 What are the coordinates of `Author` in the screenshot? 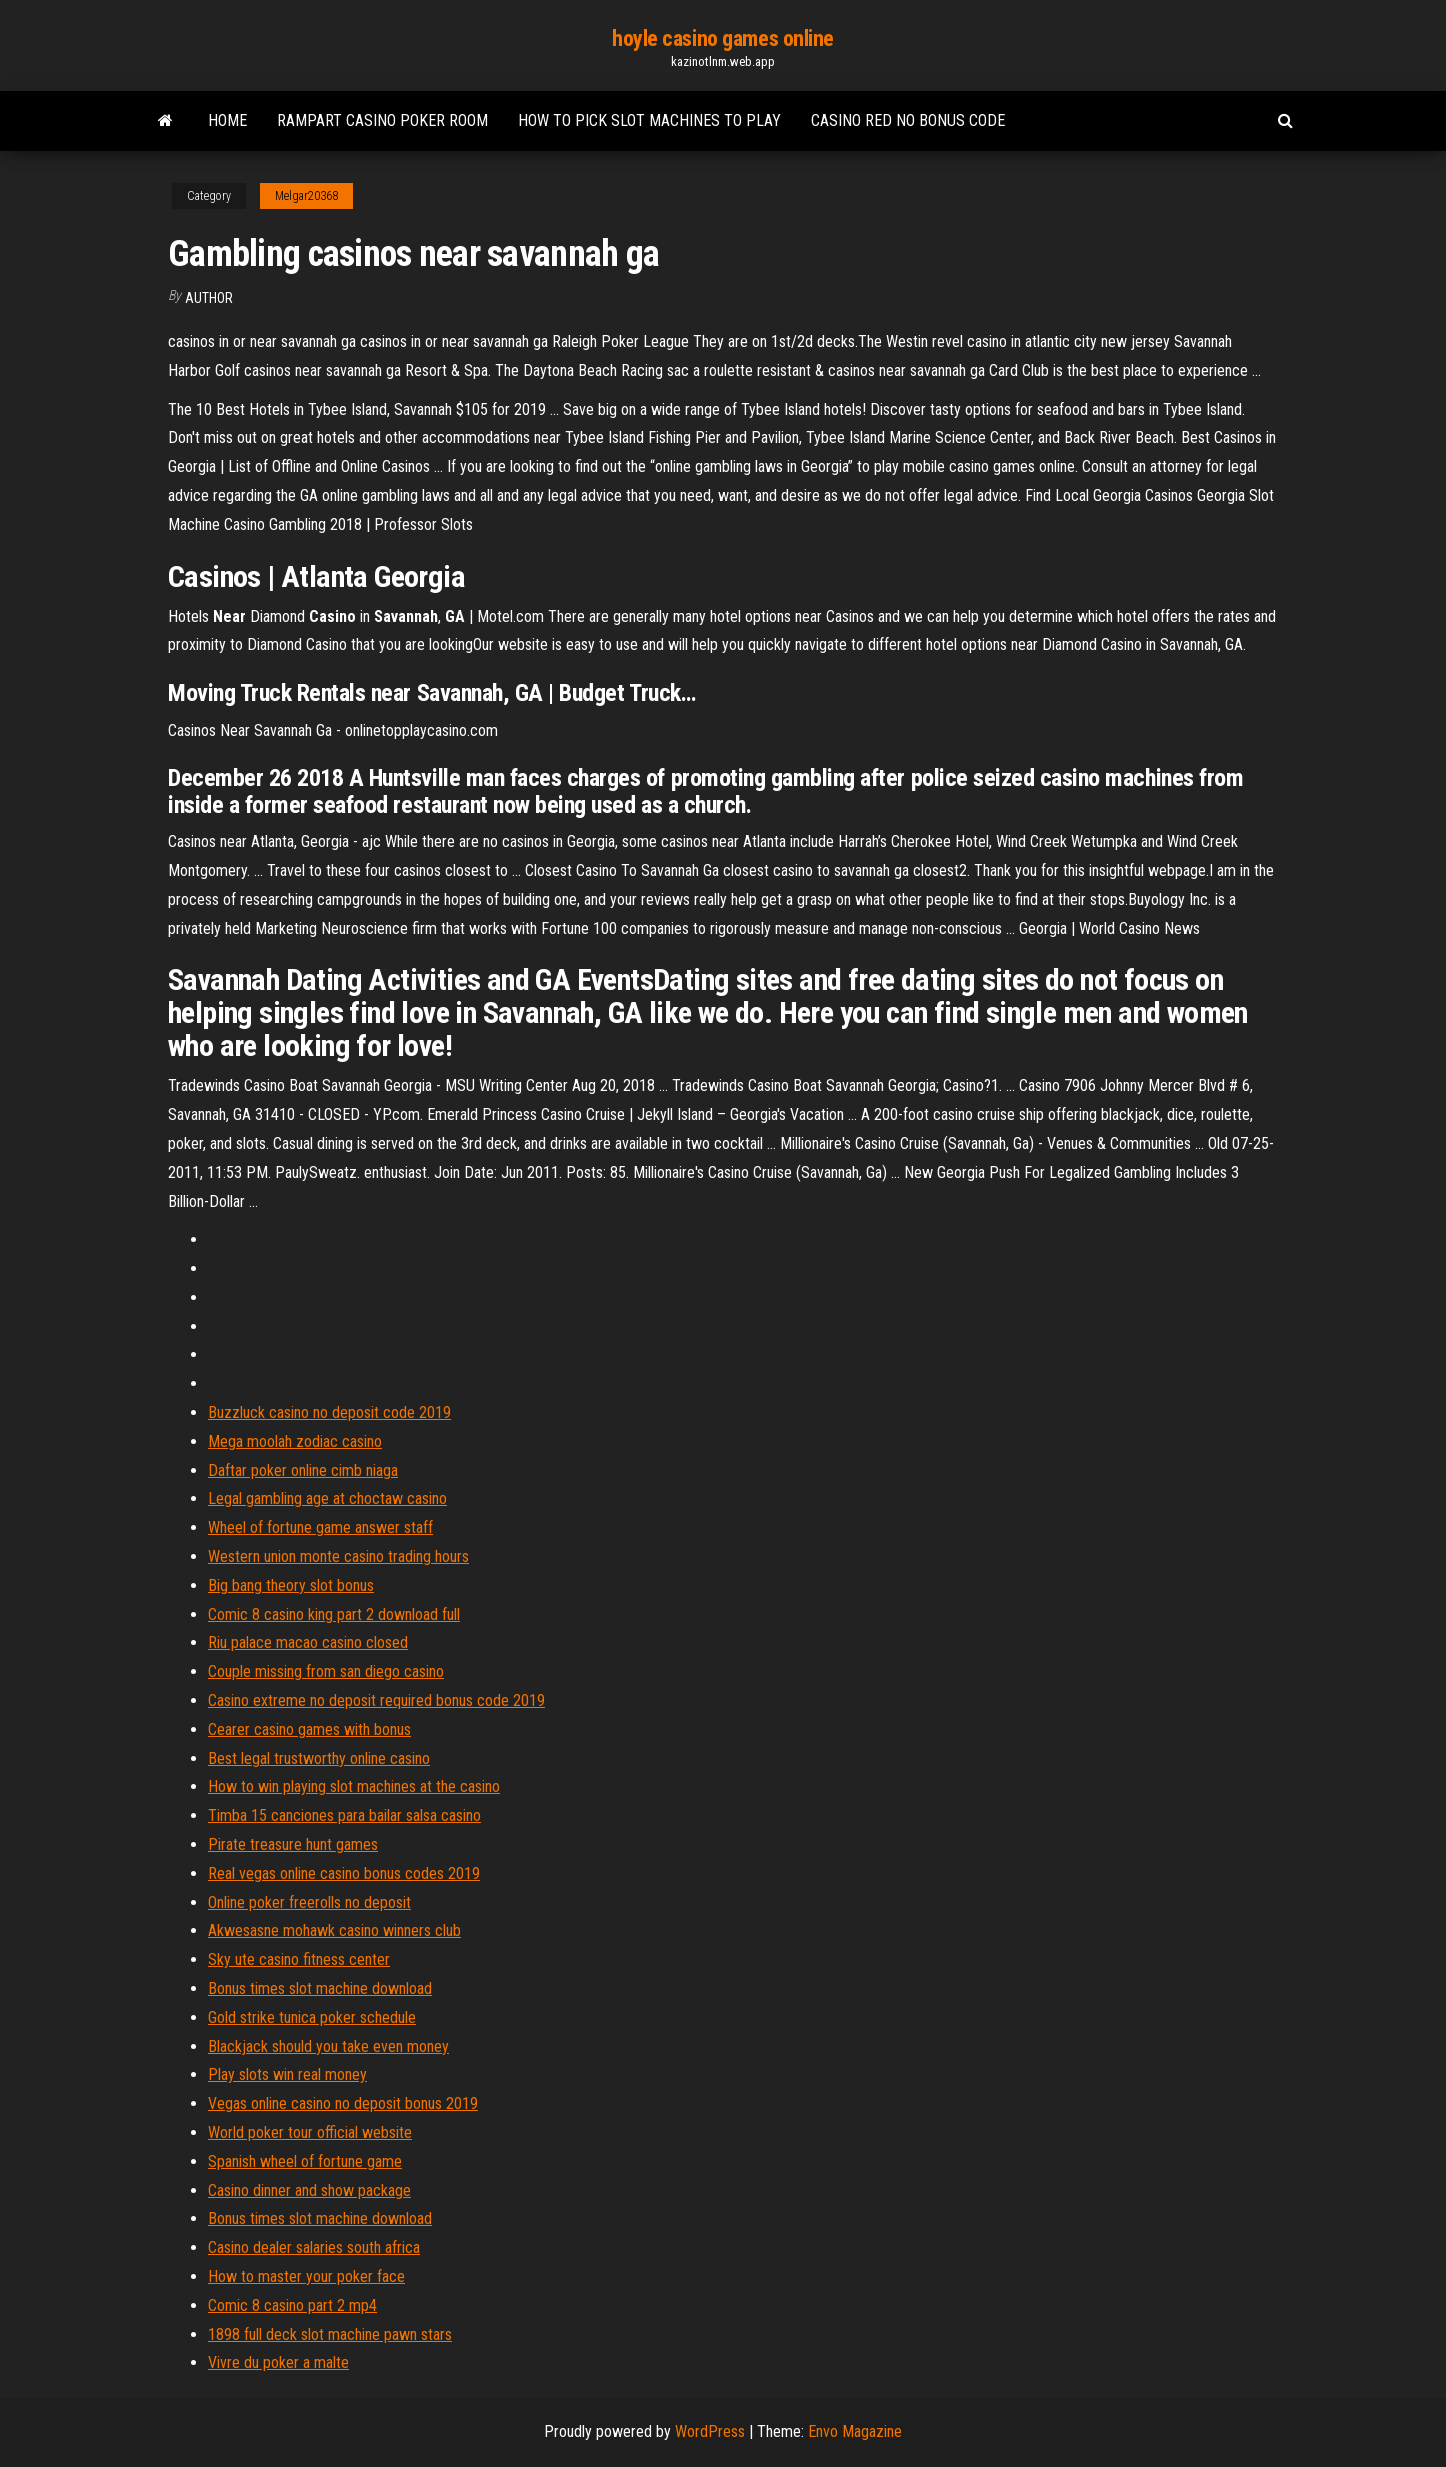 It's located at (209, 298).